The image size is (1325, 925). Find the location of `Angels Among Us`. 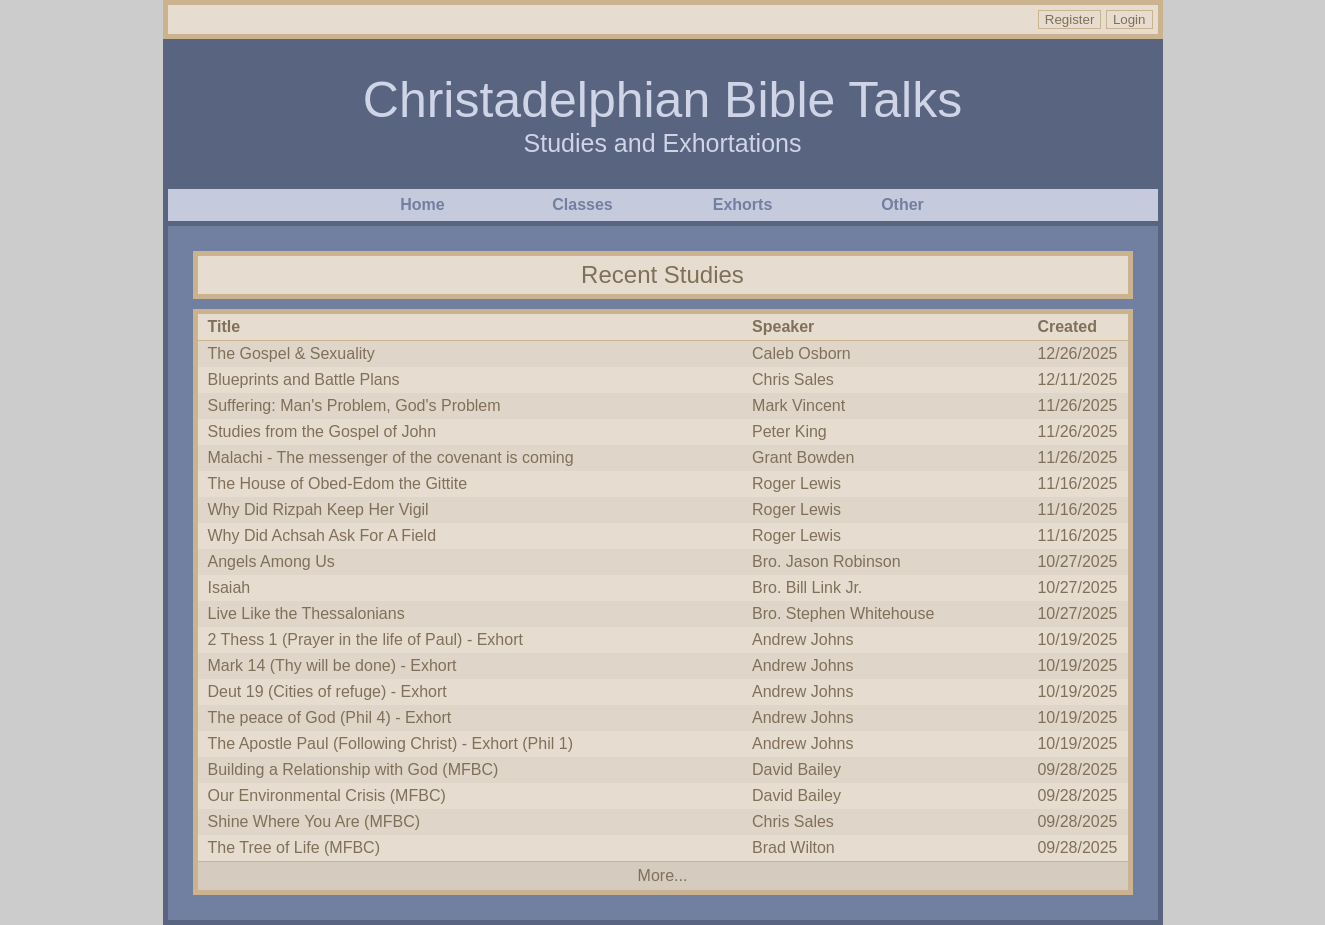

Angels Among Us is located at coordinates (271, 561).